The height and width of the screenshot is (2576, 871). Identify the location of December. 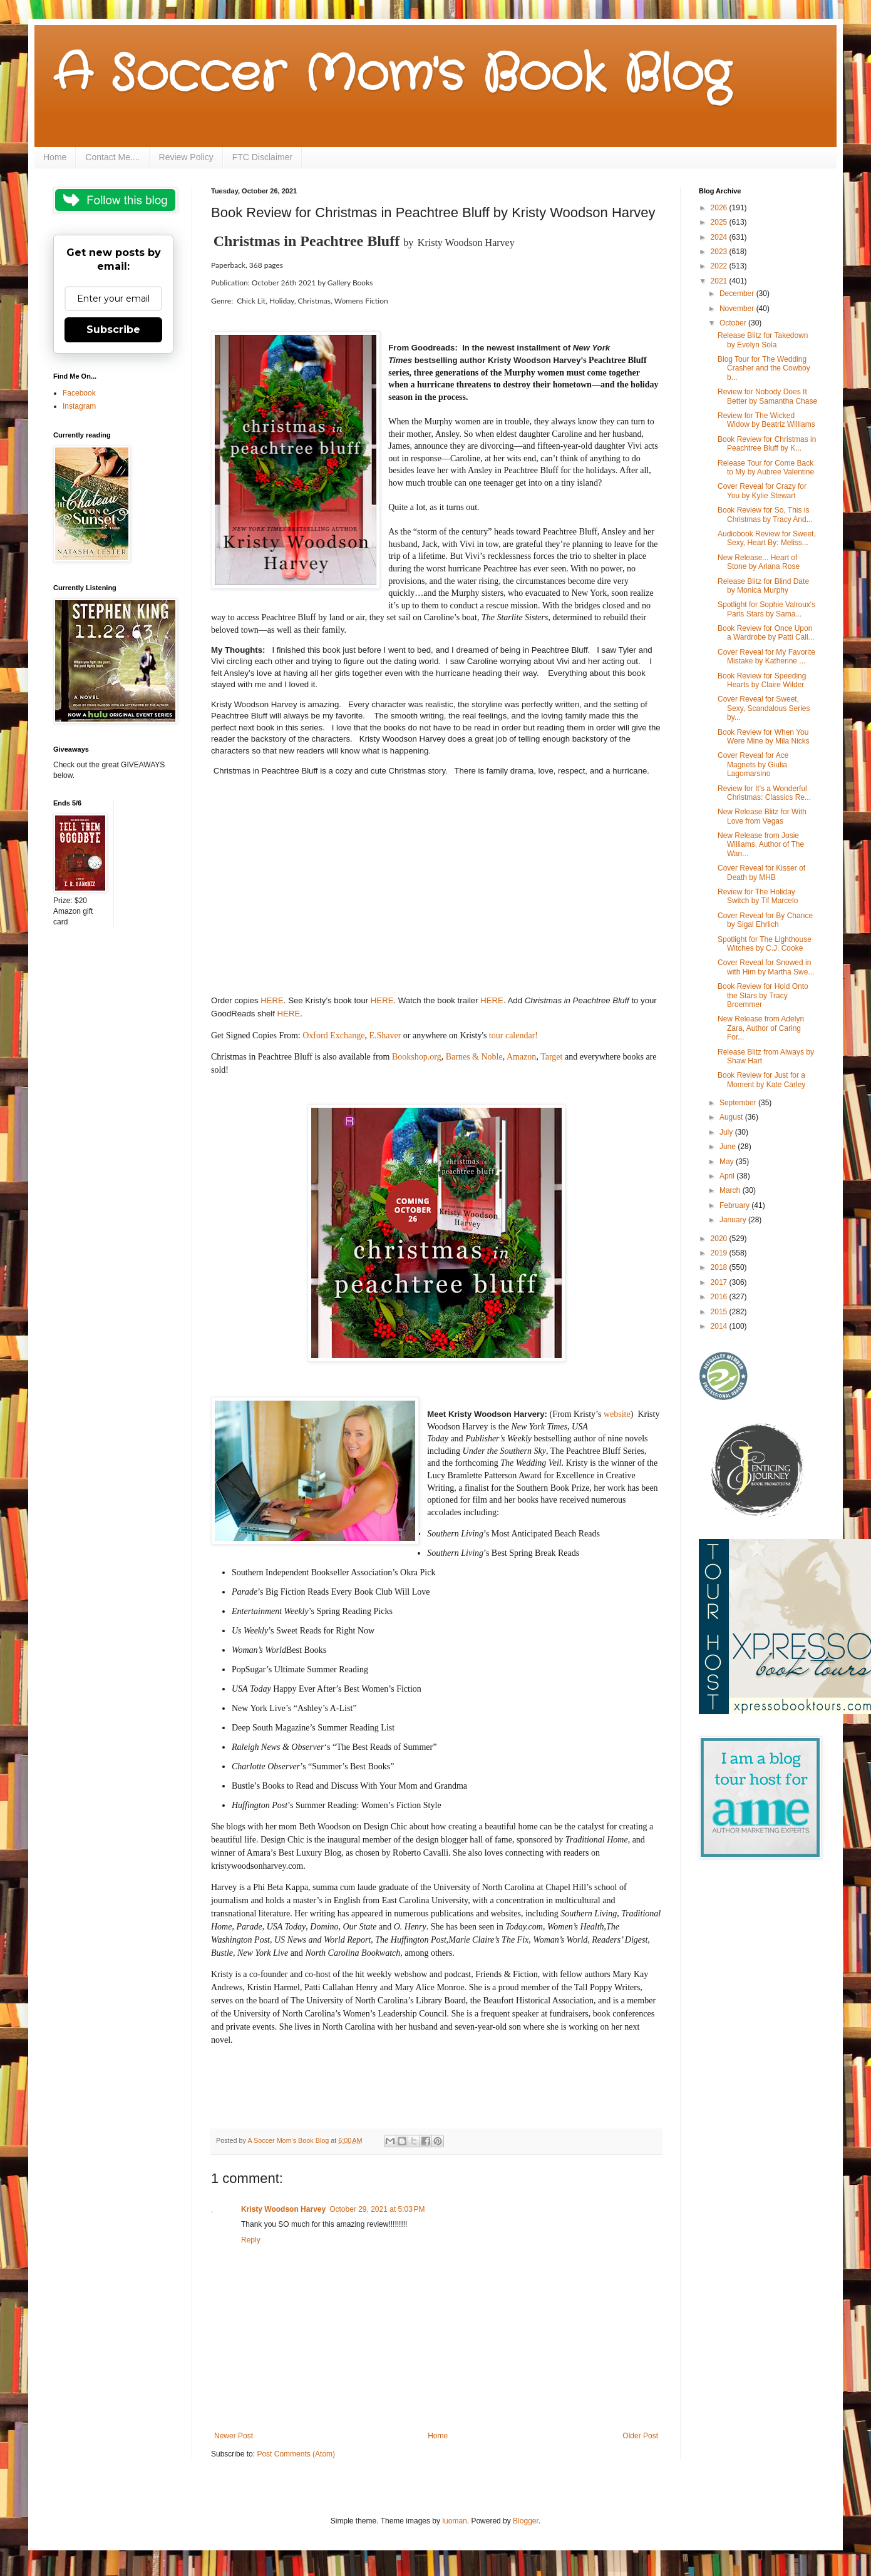
(737, 293).